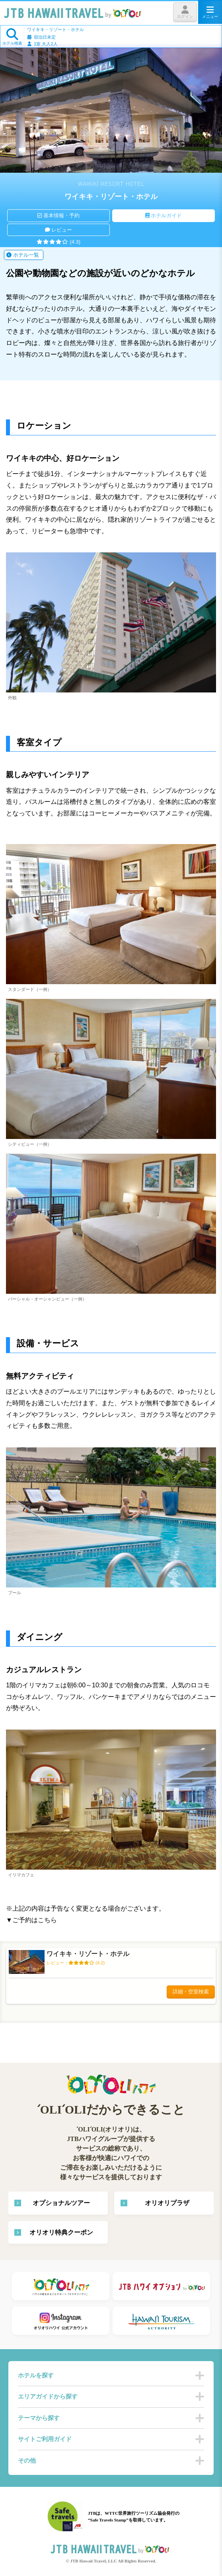  Describe the element at coordinates (58, 215) in the screenshot. I see `基本情報・予約` at that location.